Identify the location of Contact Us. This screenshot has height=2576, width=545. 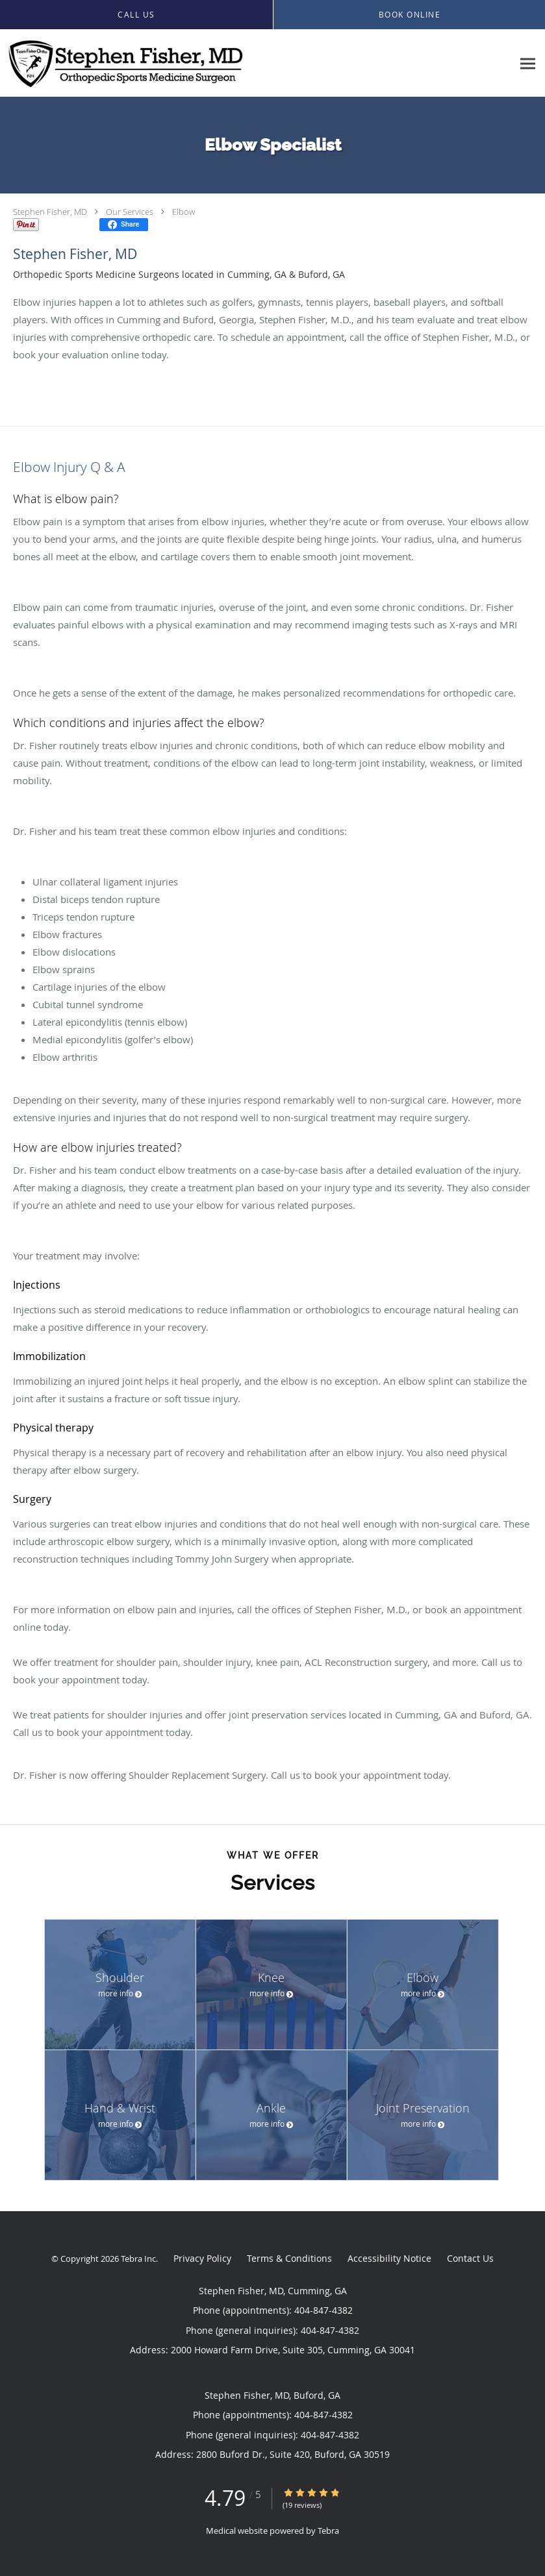
(470, 2258).